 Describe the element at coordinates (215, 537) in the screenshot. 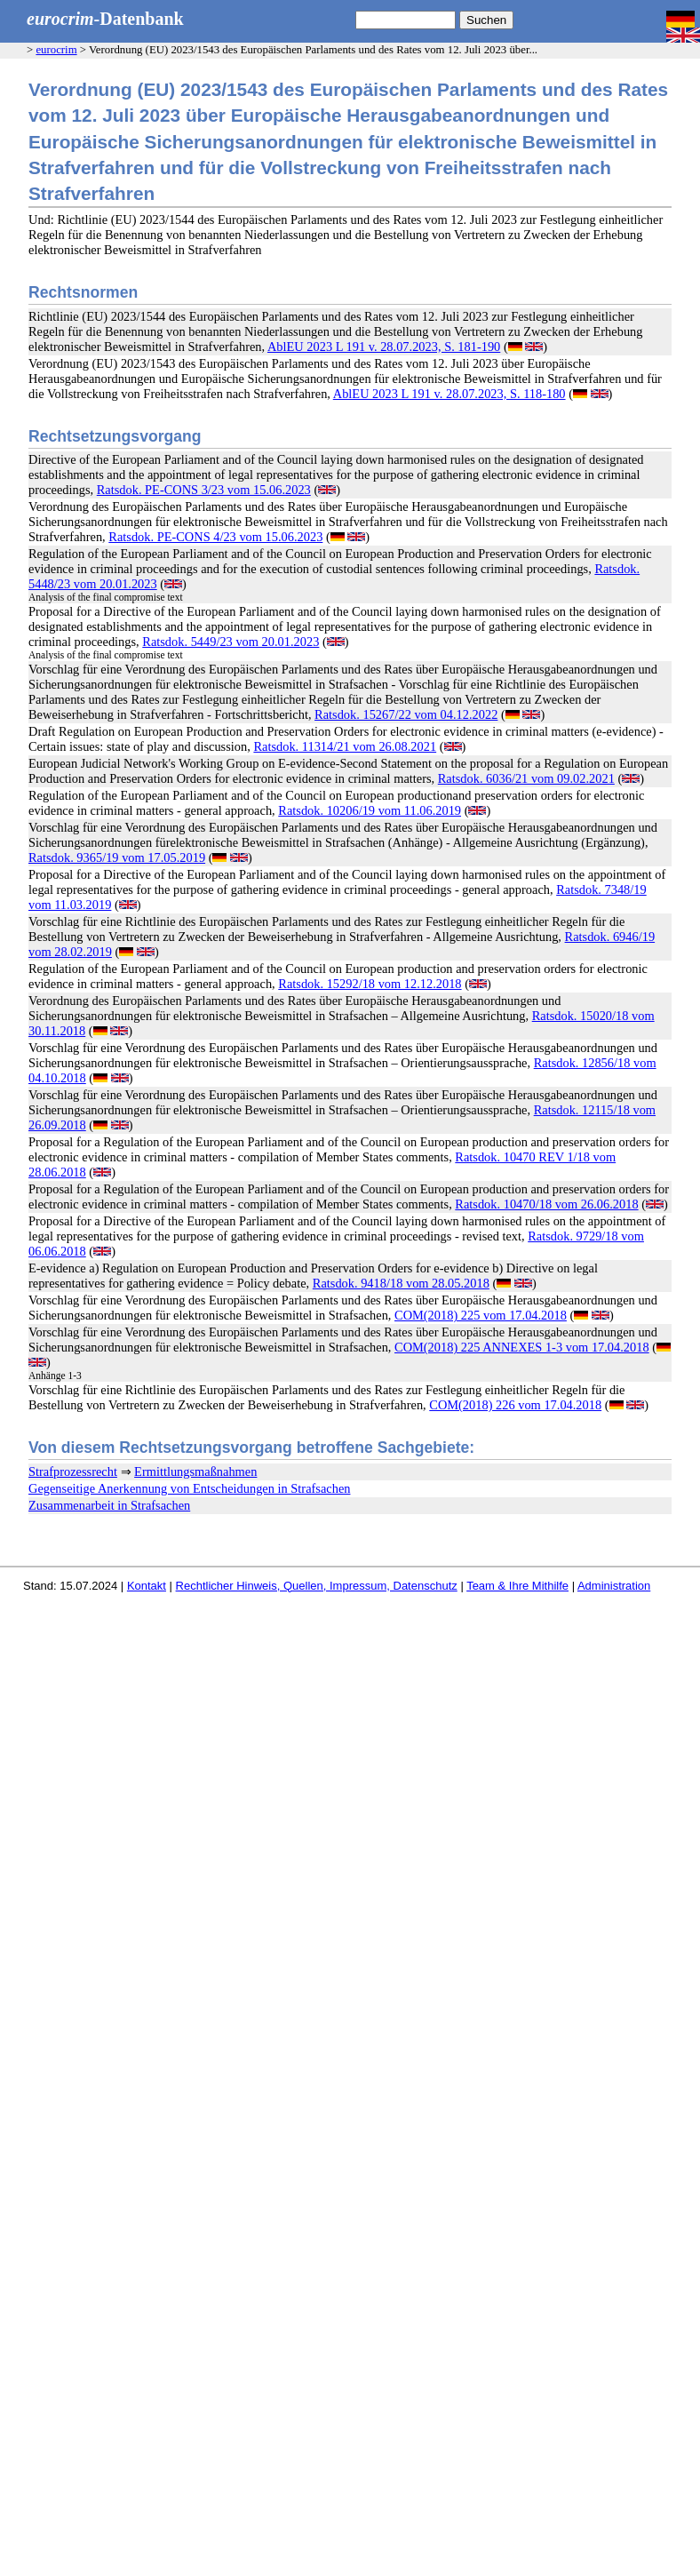

I see `Ratsdok. PE-CONS 4/23 vom 15.06.2023` at that location.